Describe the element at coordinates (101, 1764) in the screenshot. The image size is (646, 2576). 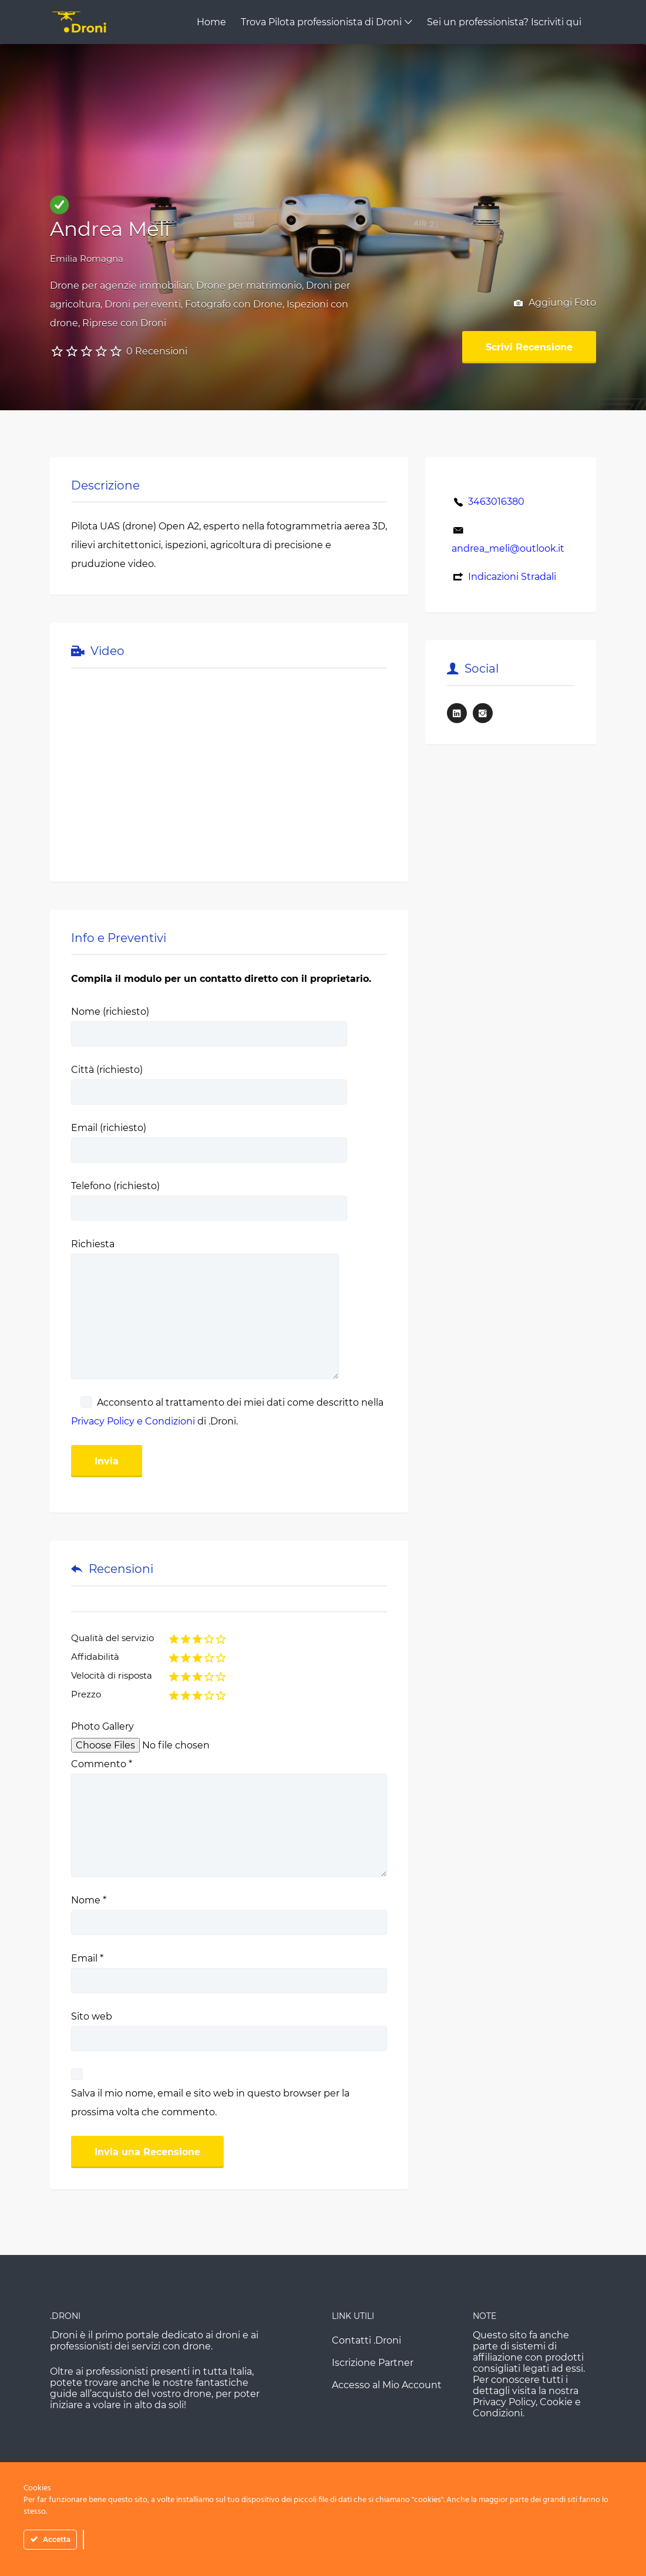
I see `Commento` at that location.